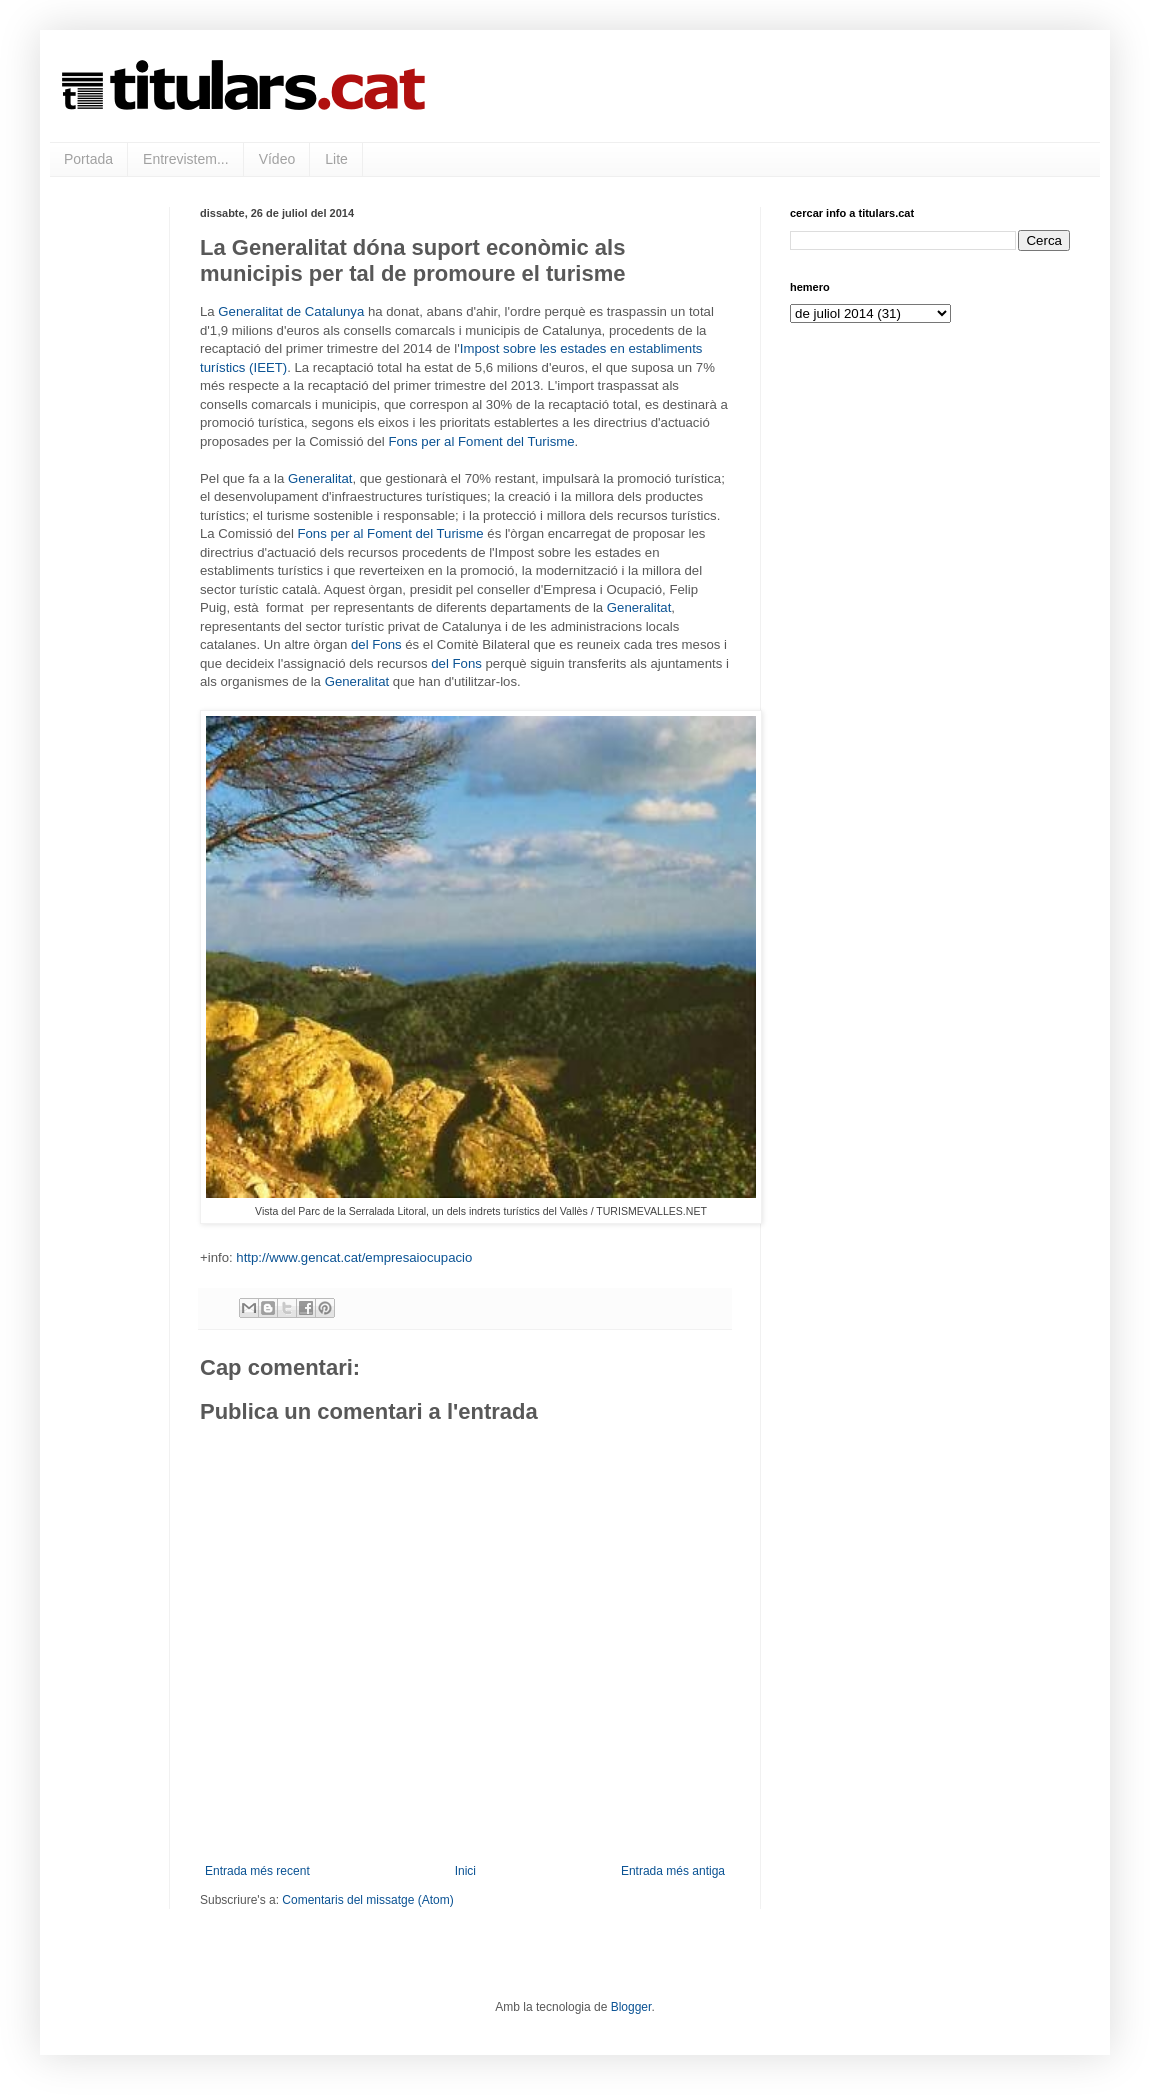 This screenshot has width=1150, height=2096. Describe the element at coordinates (320, 478) in the screenshot. I see `Generalitat` at that location.